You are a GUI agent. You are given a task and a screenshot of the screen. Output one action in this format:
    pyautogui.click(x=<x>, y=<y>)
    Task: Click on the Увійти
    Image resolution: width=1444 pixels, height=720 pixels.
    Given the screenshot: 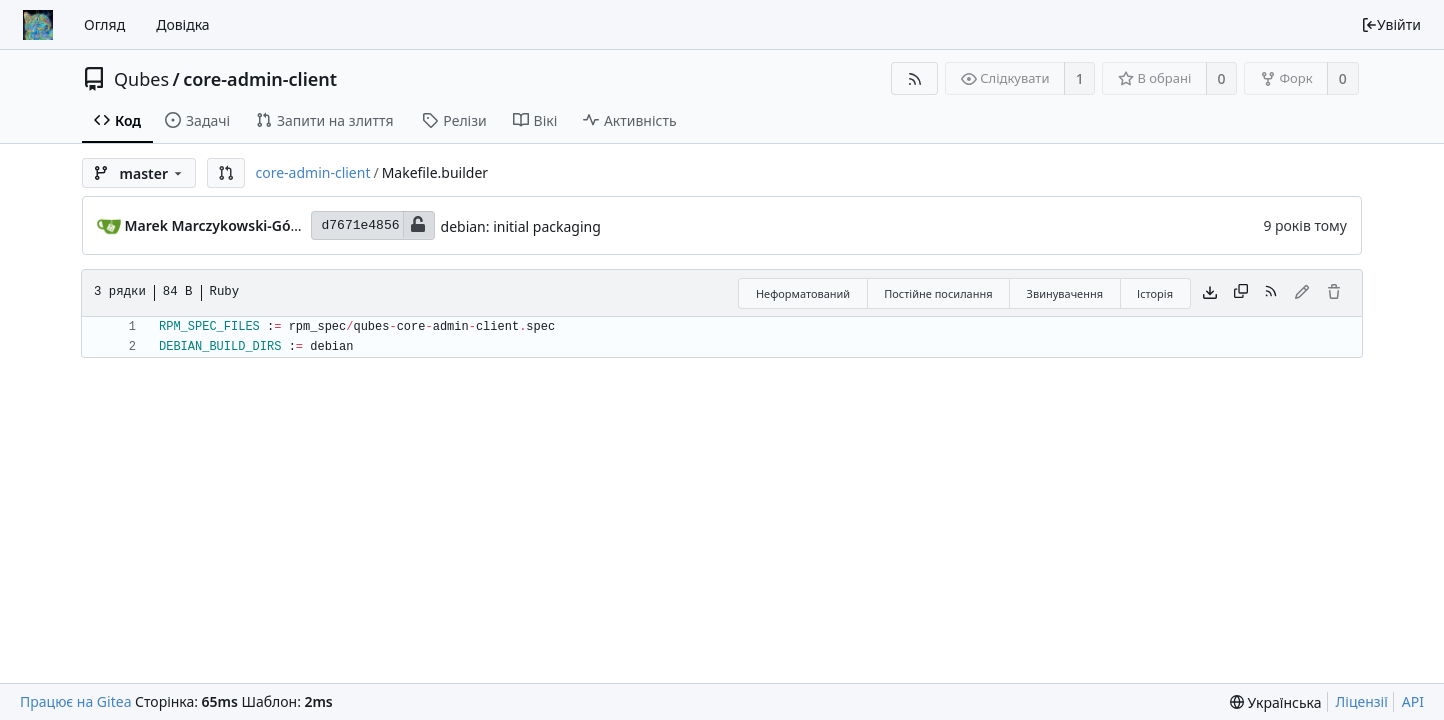 What is the action you would take?
    pyautogui.click(x=1391, y=24)
    